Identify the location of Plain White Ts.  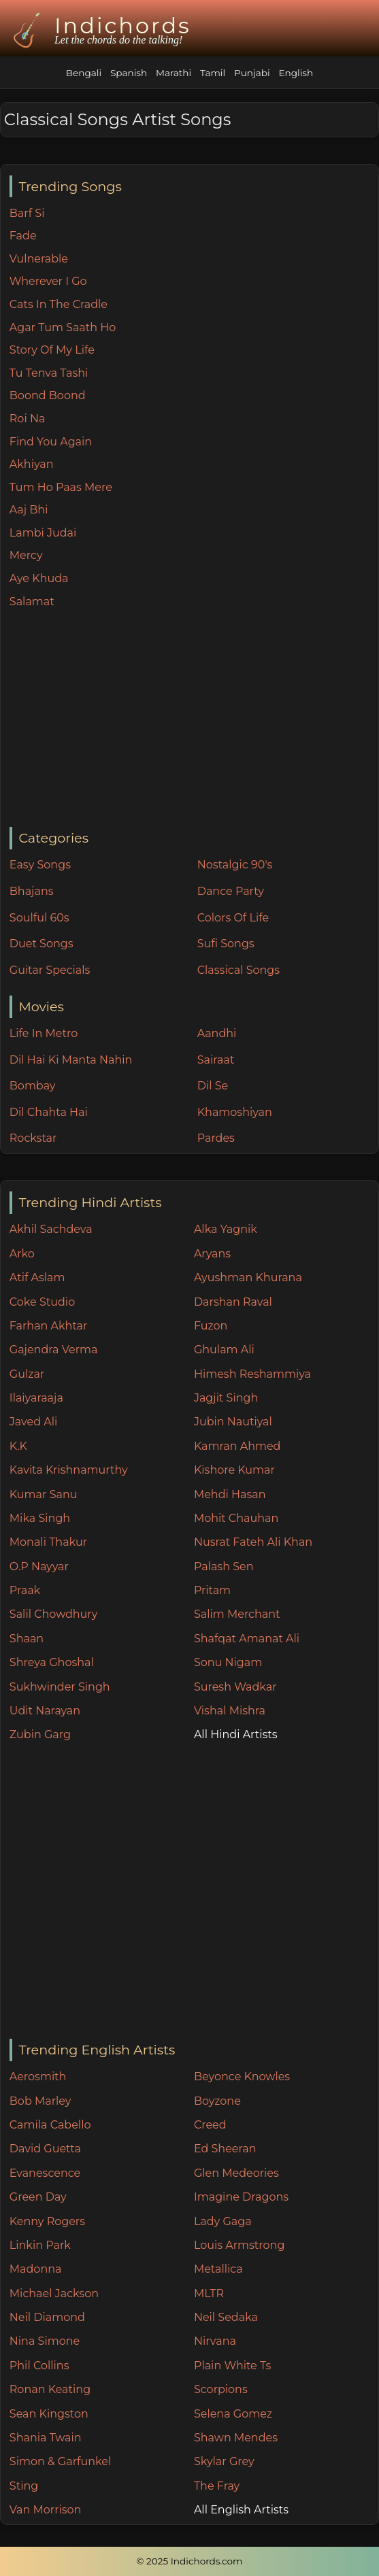
(232, 2365).